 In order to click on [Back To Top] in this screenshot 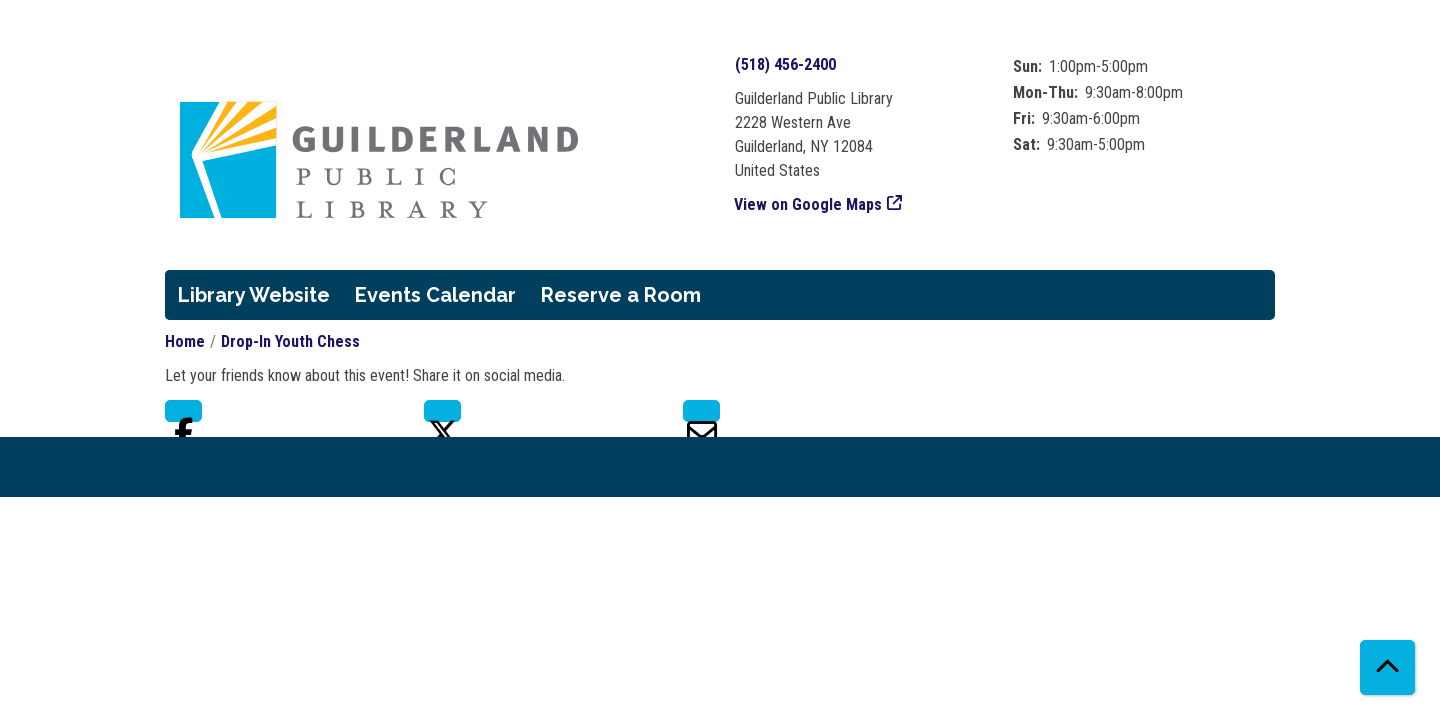, I will do `click(1387, 667)`.